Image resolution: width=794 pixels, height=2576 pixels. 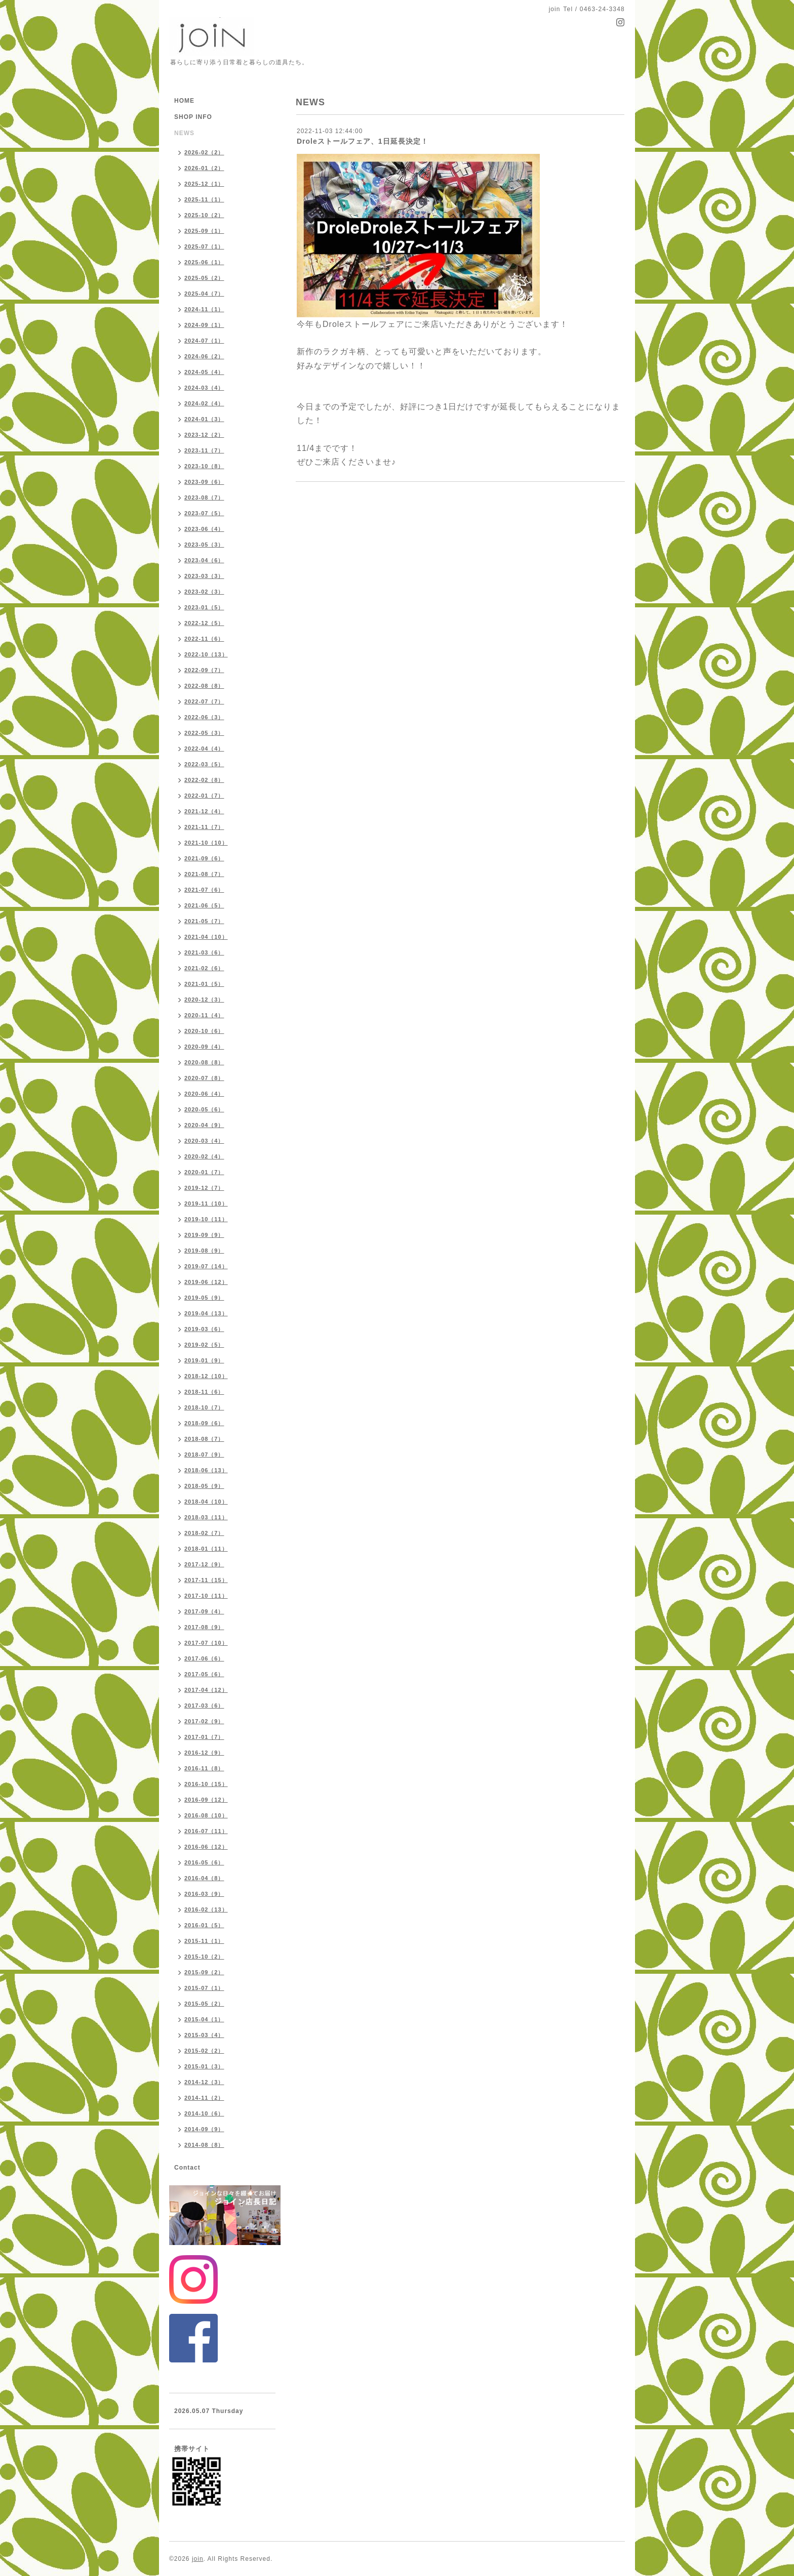 I want to click on 2016-07（11）, so click(x=206, y=1831).